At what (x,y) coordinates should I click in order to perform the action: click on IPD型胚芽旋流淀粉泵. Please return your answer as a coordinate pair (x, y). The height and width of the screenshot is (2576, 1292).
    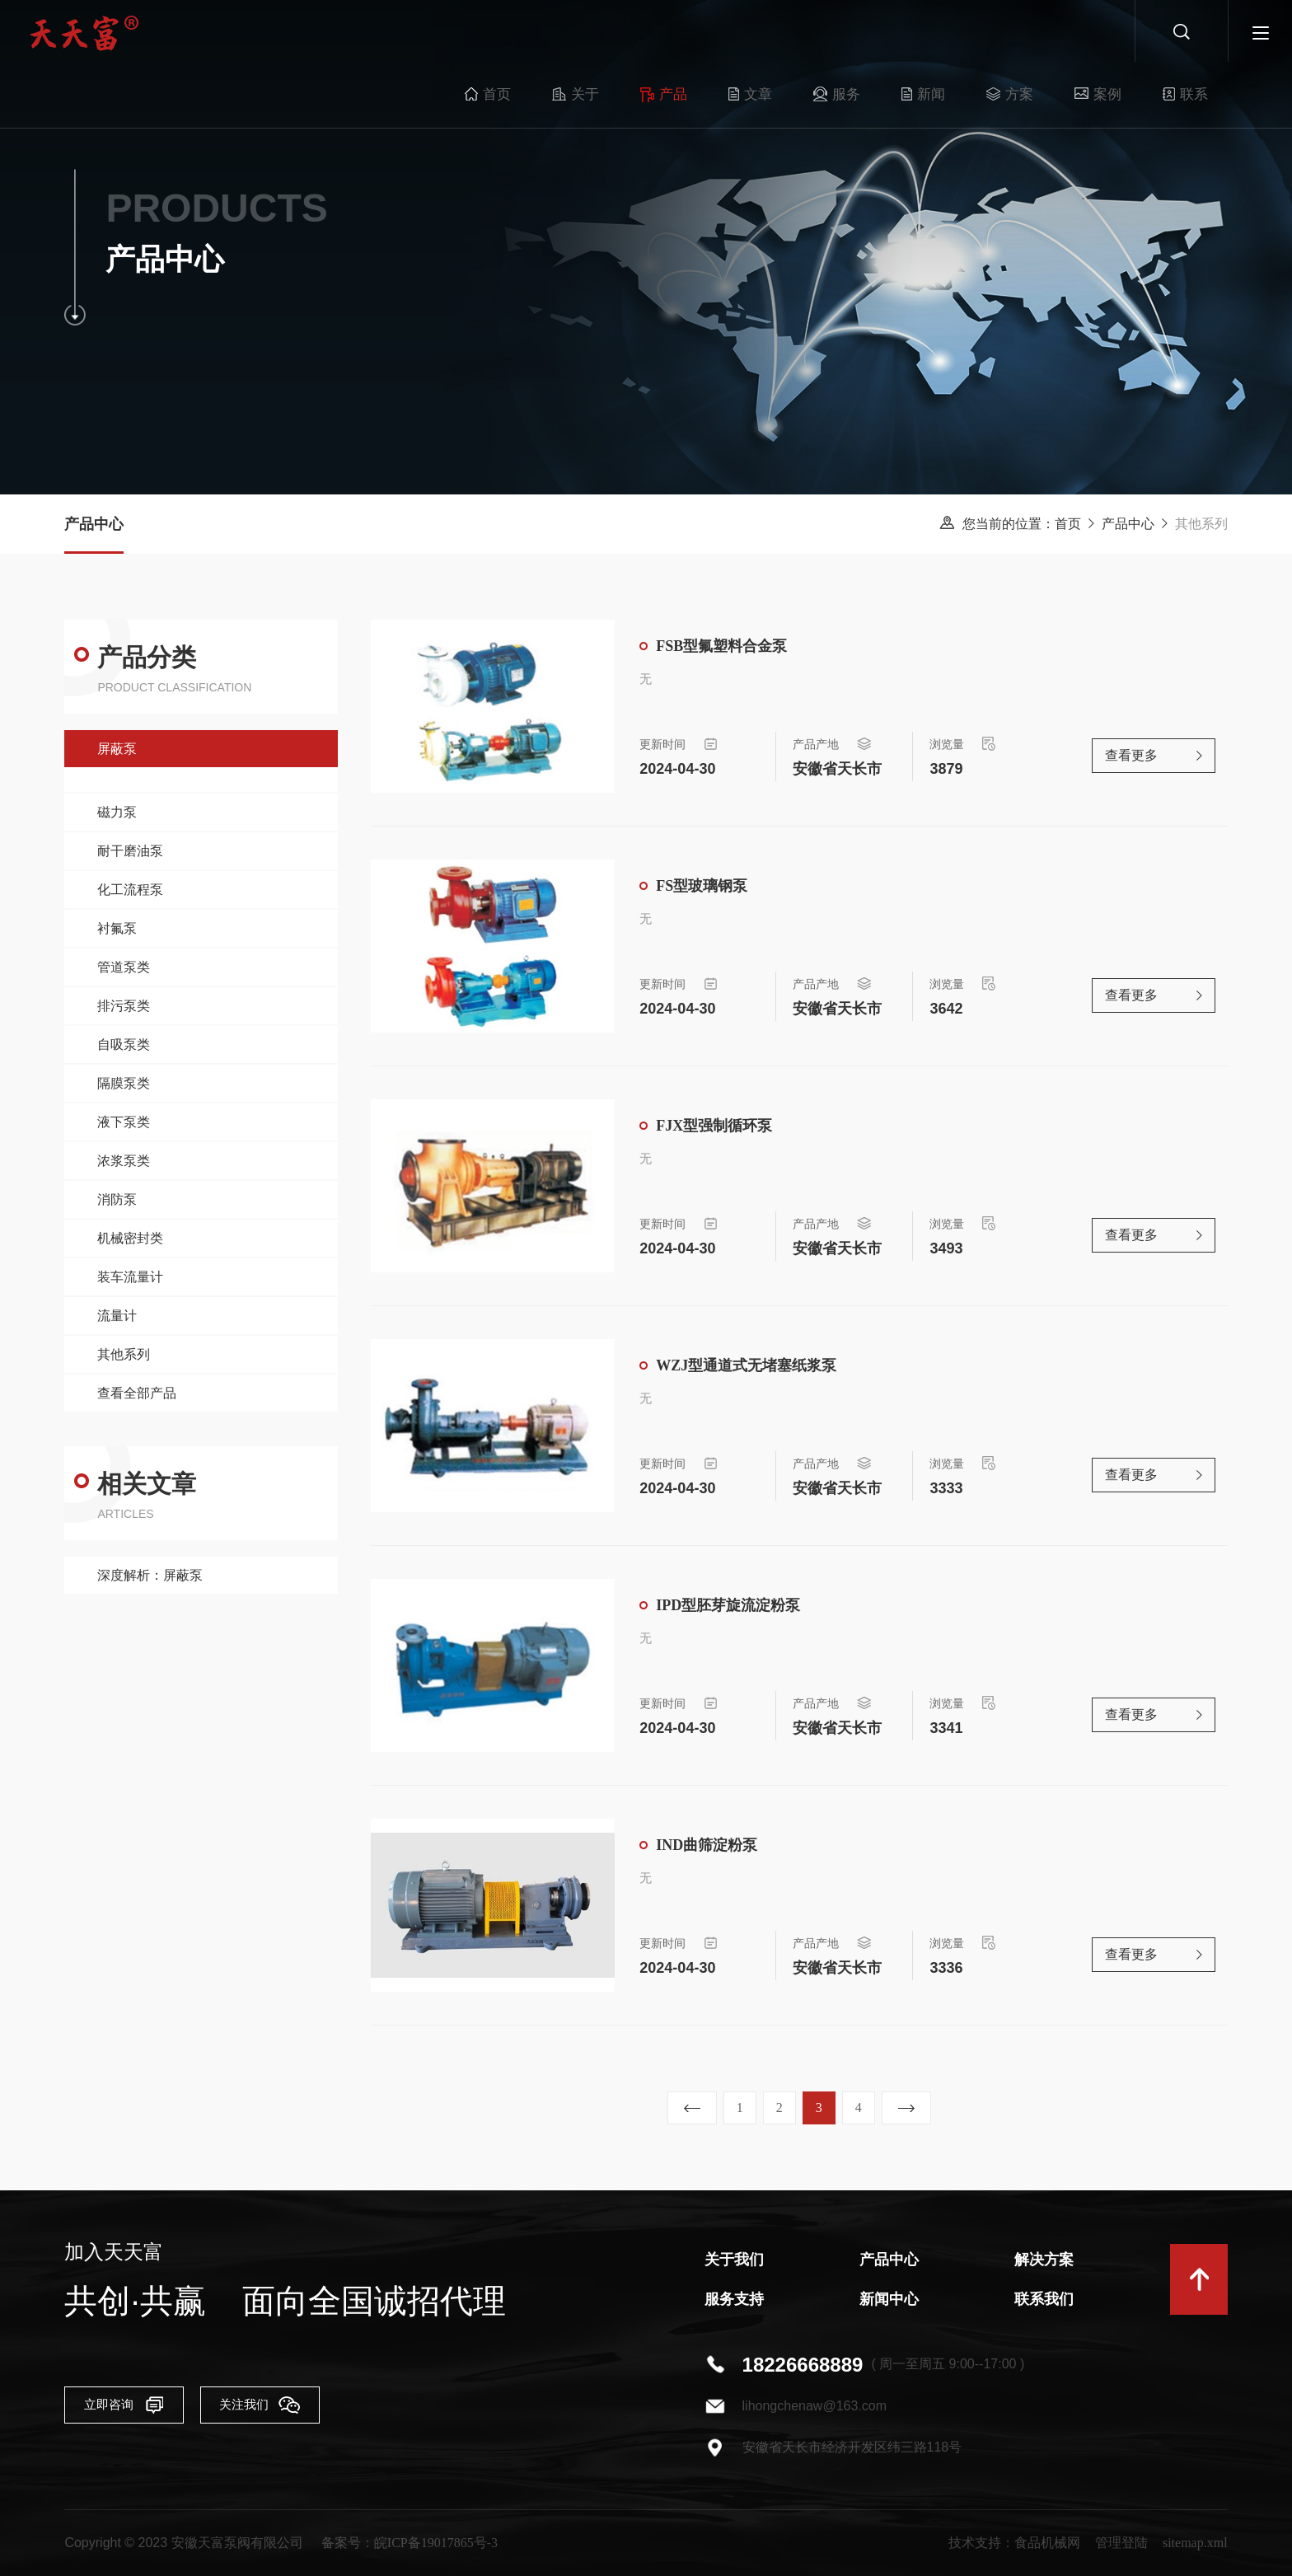
    Looking at the image, I should click on (728, 1607).